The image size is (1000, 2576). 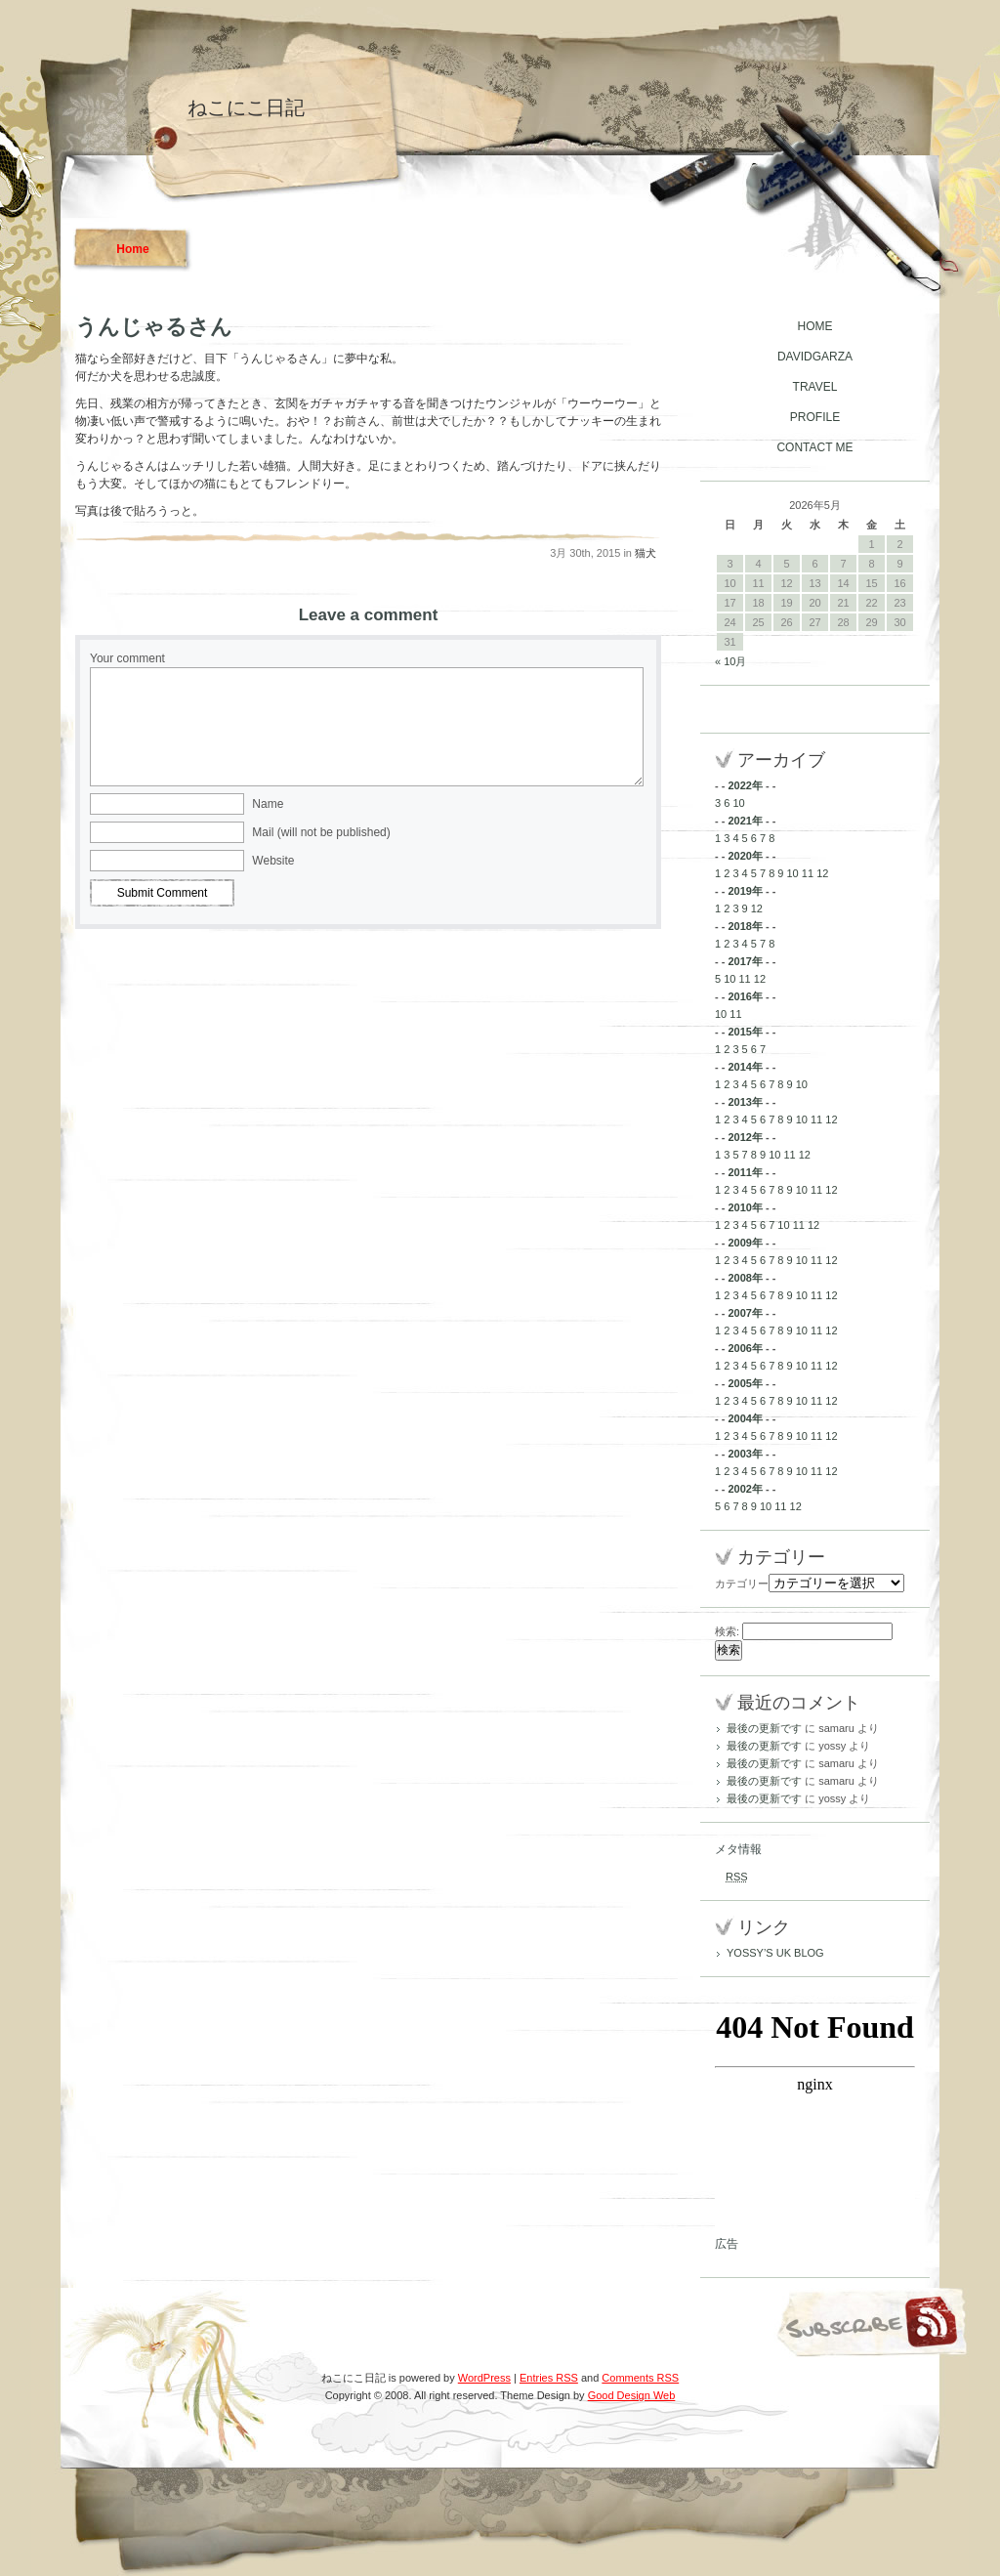 I want to click on Name, so click(x=267, y=804).